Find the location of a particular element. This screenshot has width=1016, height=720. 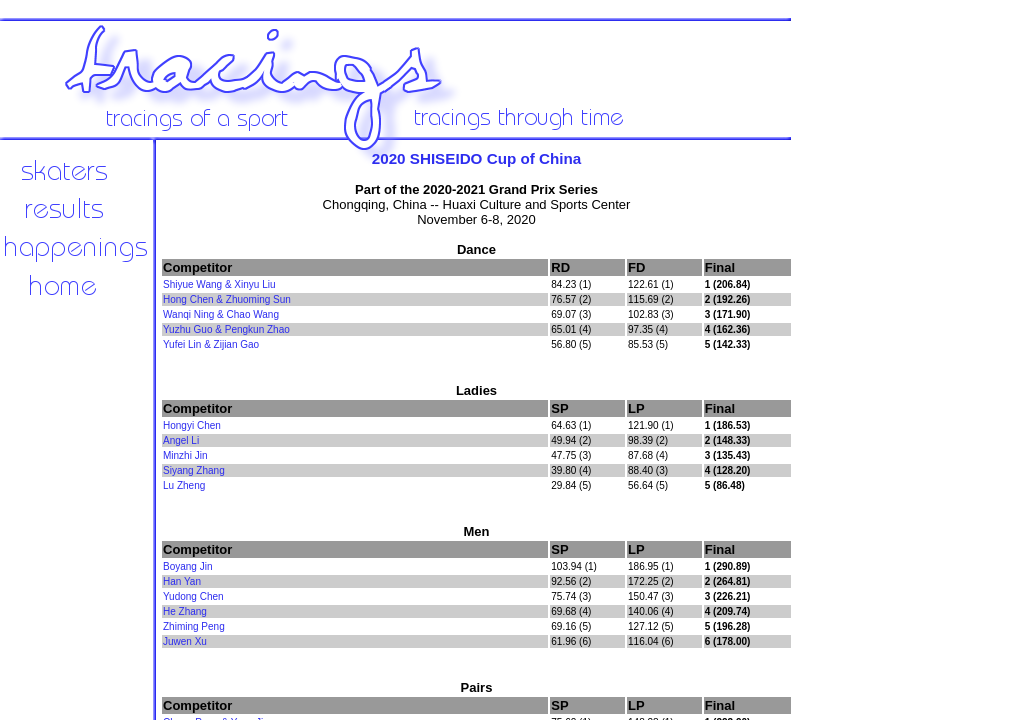

Yudong Chen is located at coordinates (193, 596).